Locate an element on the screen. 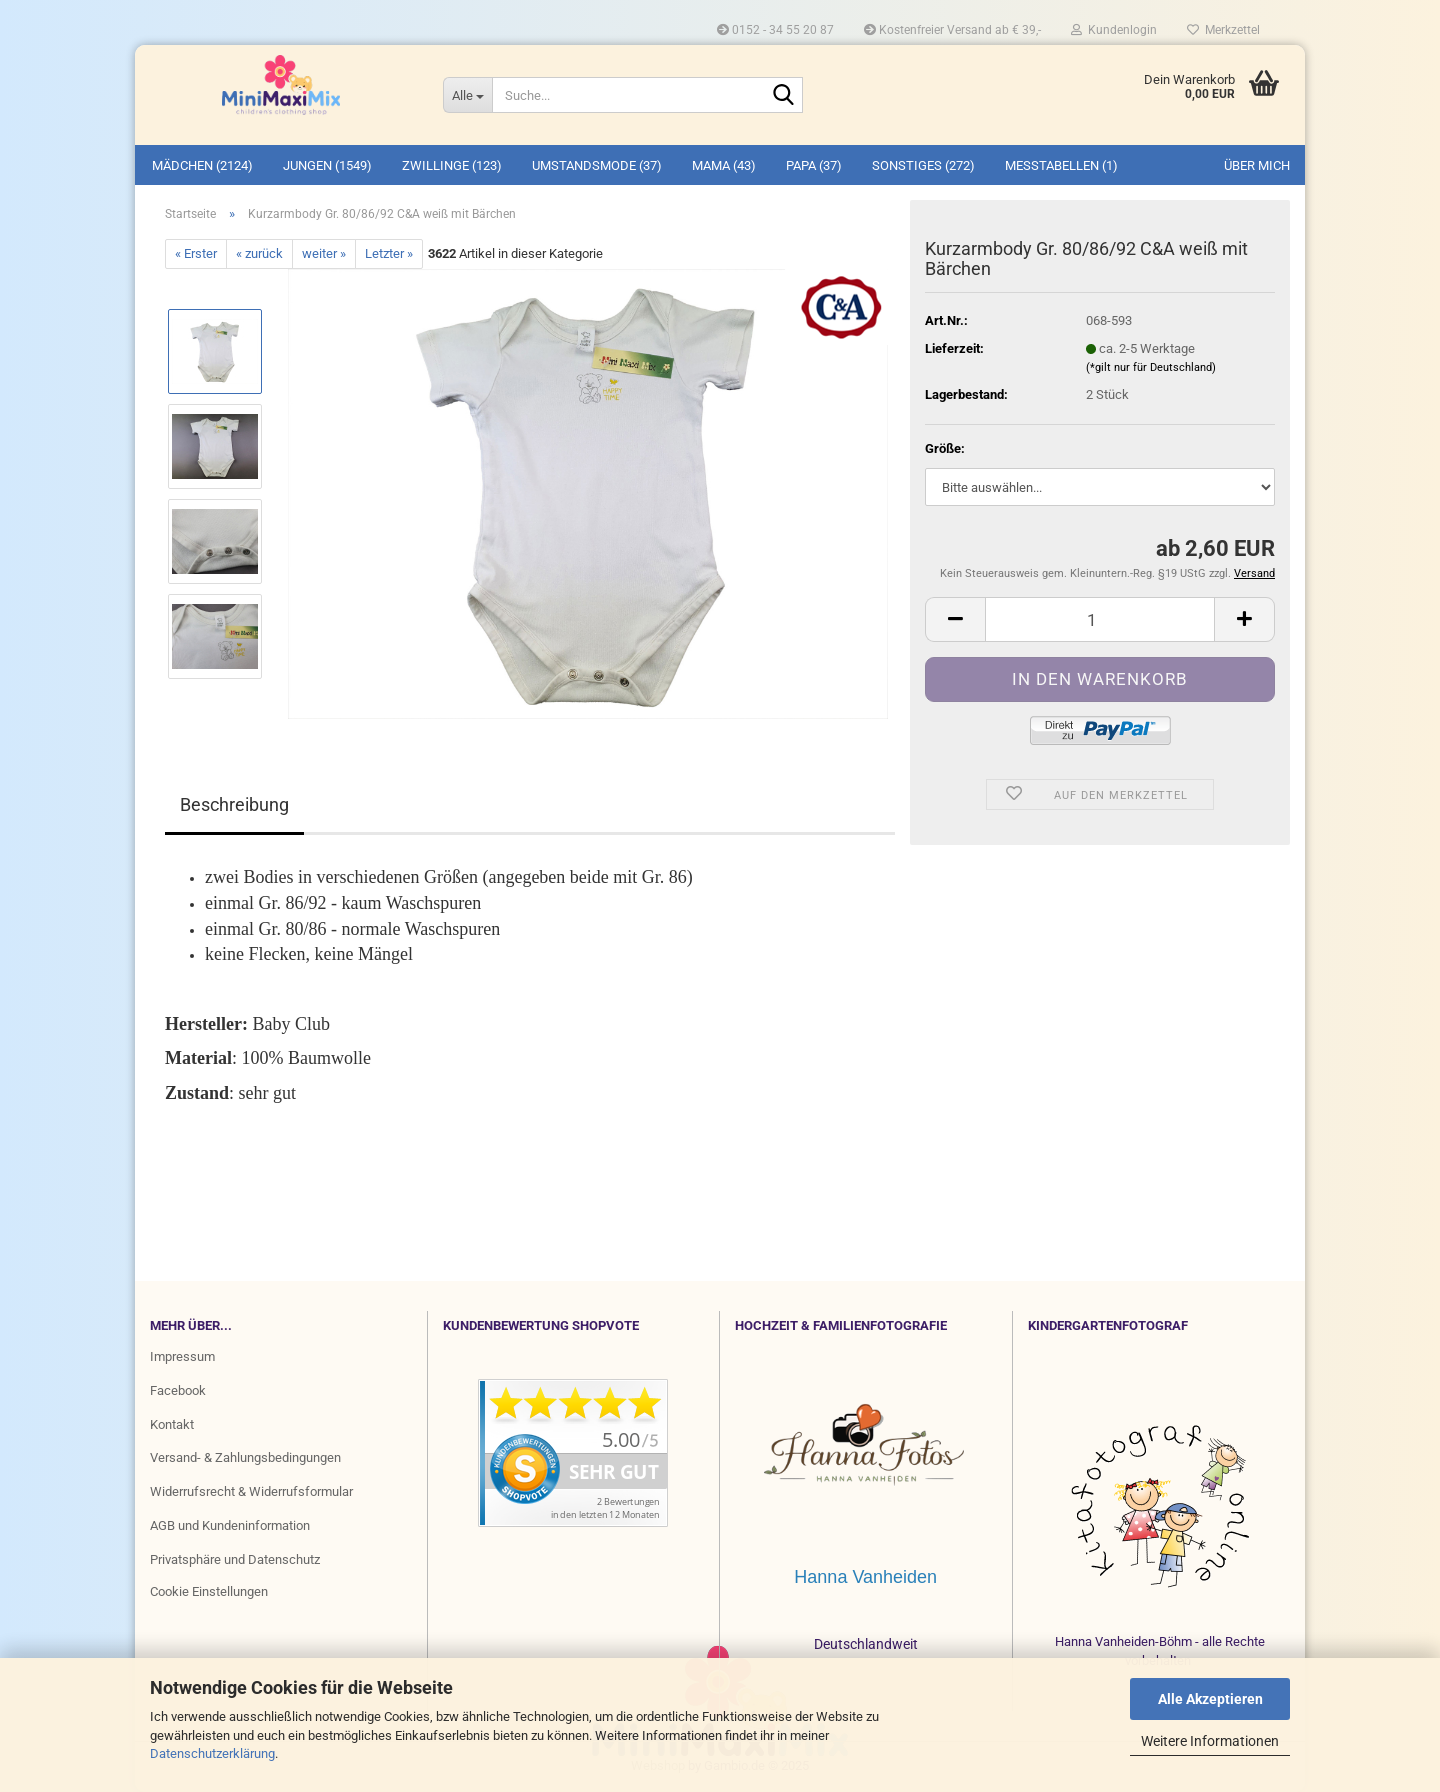  [Suche...] is located at coordinates (467, 95).